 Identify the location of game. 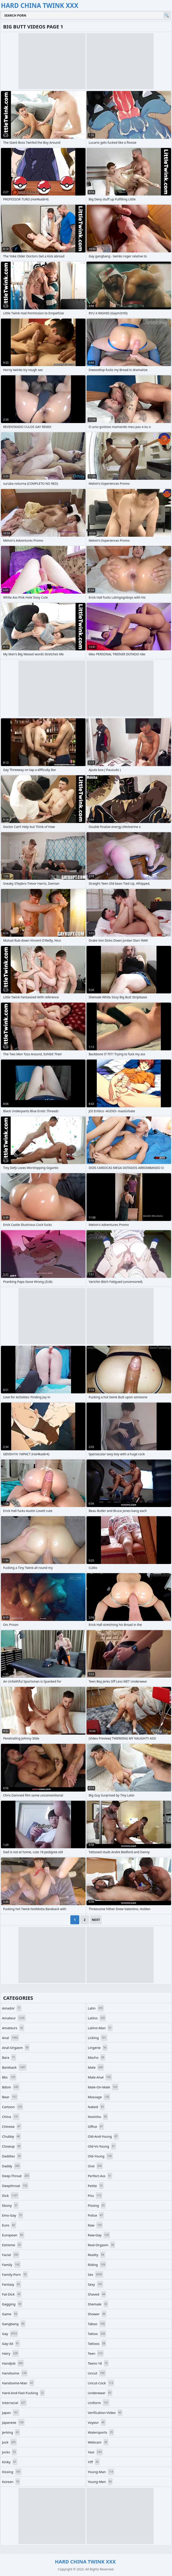
(10, 2314).